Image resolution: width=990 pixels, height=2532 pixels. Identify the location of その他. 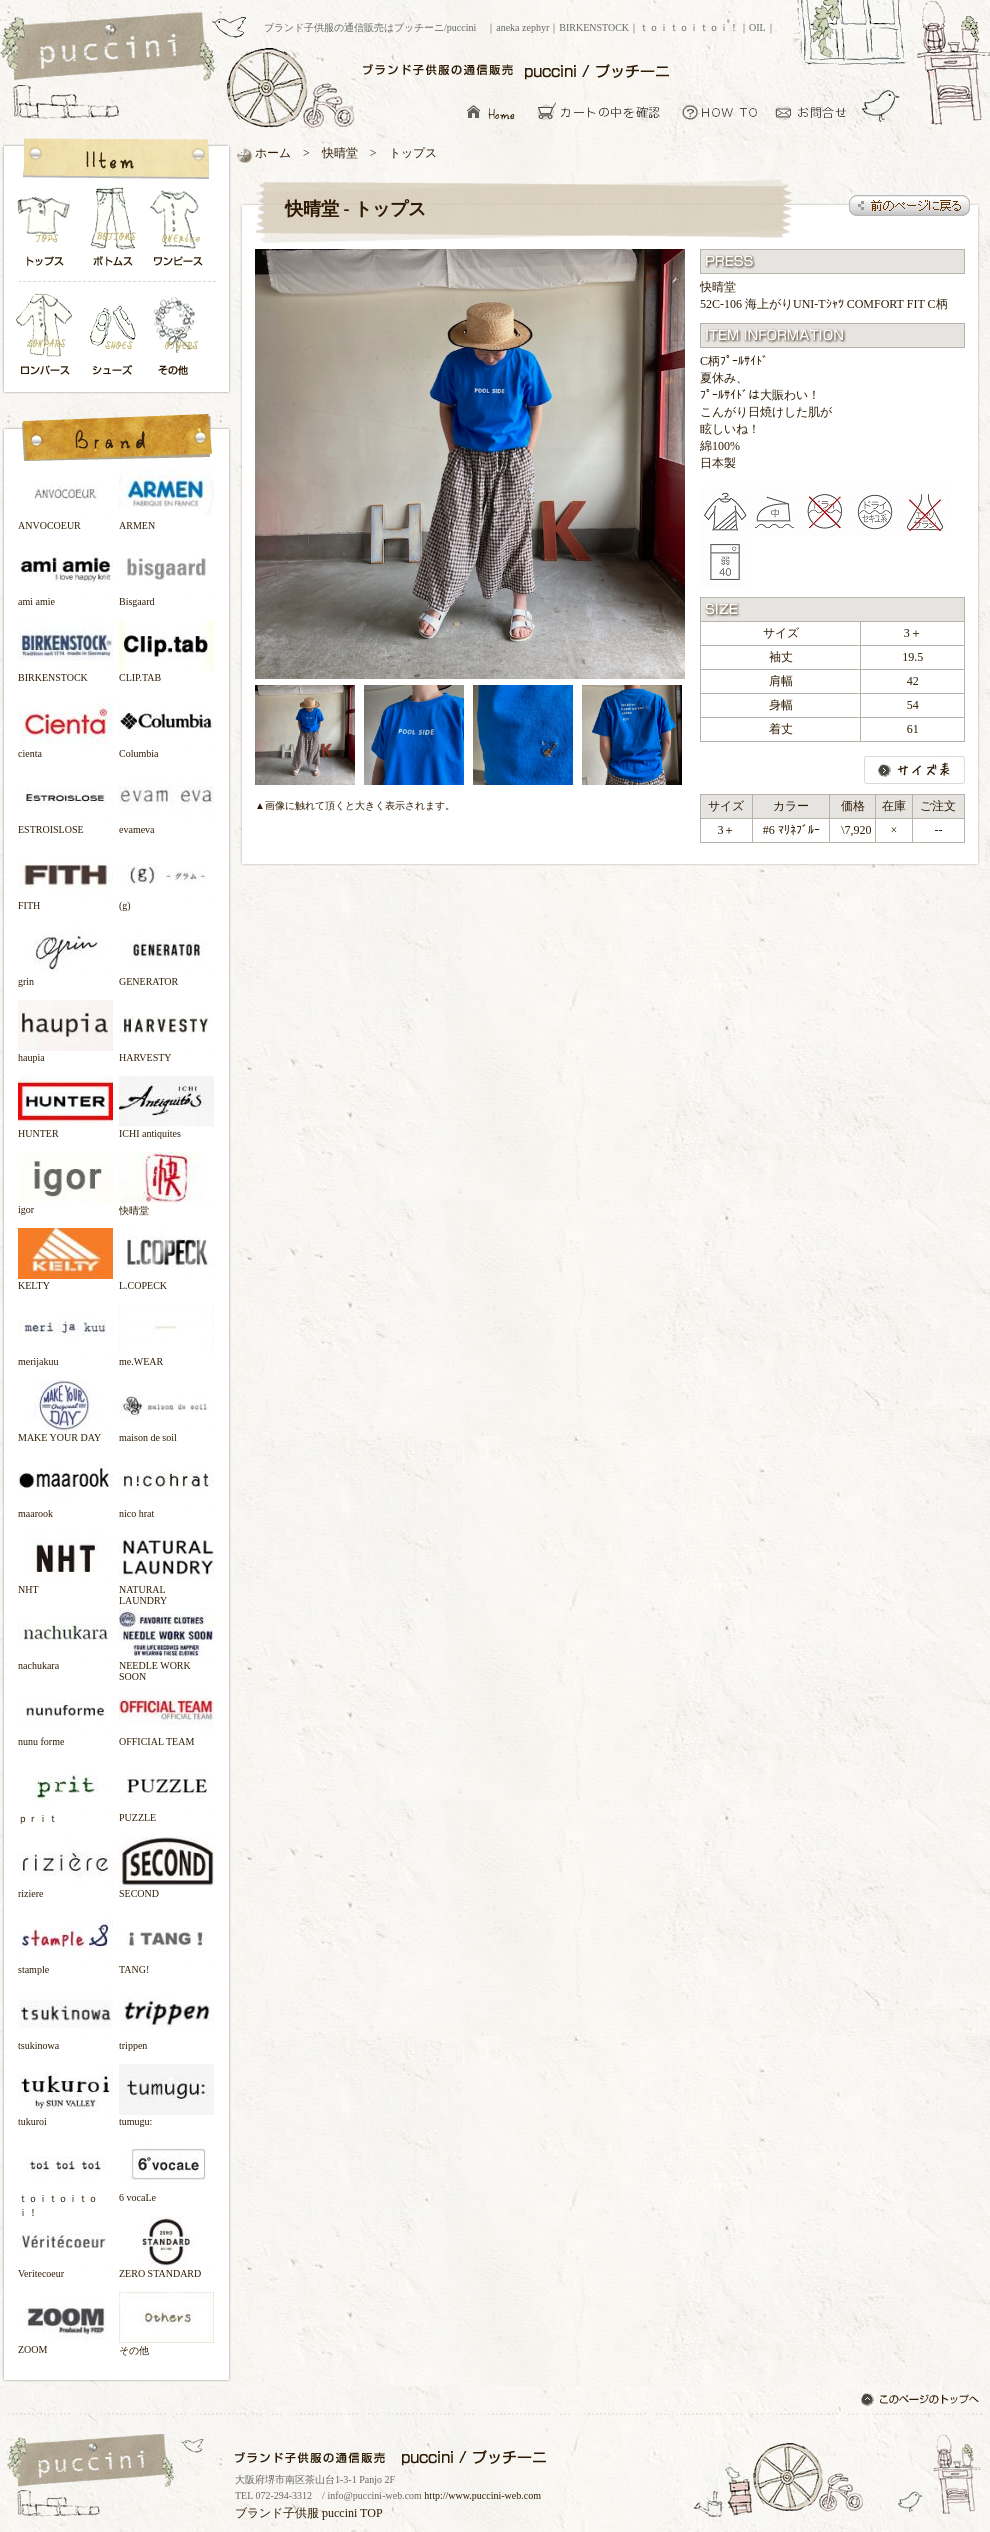
(179, 336).